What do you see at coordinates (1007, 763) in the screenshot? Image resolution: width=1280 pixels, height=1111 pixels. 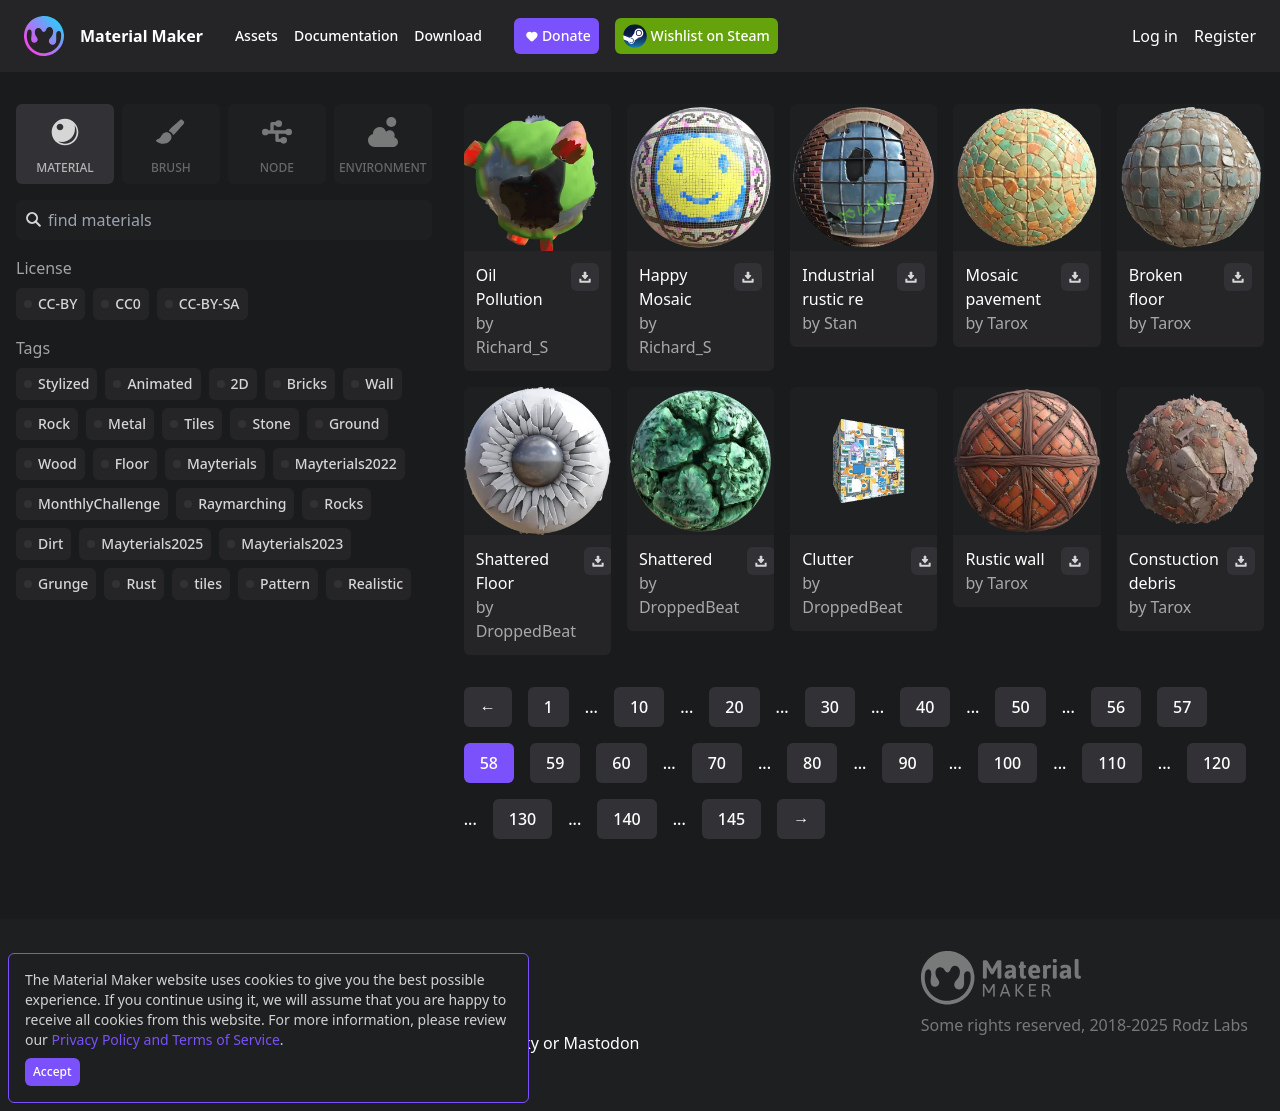 I see `100` at bounding box center [1007, 763].